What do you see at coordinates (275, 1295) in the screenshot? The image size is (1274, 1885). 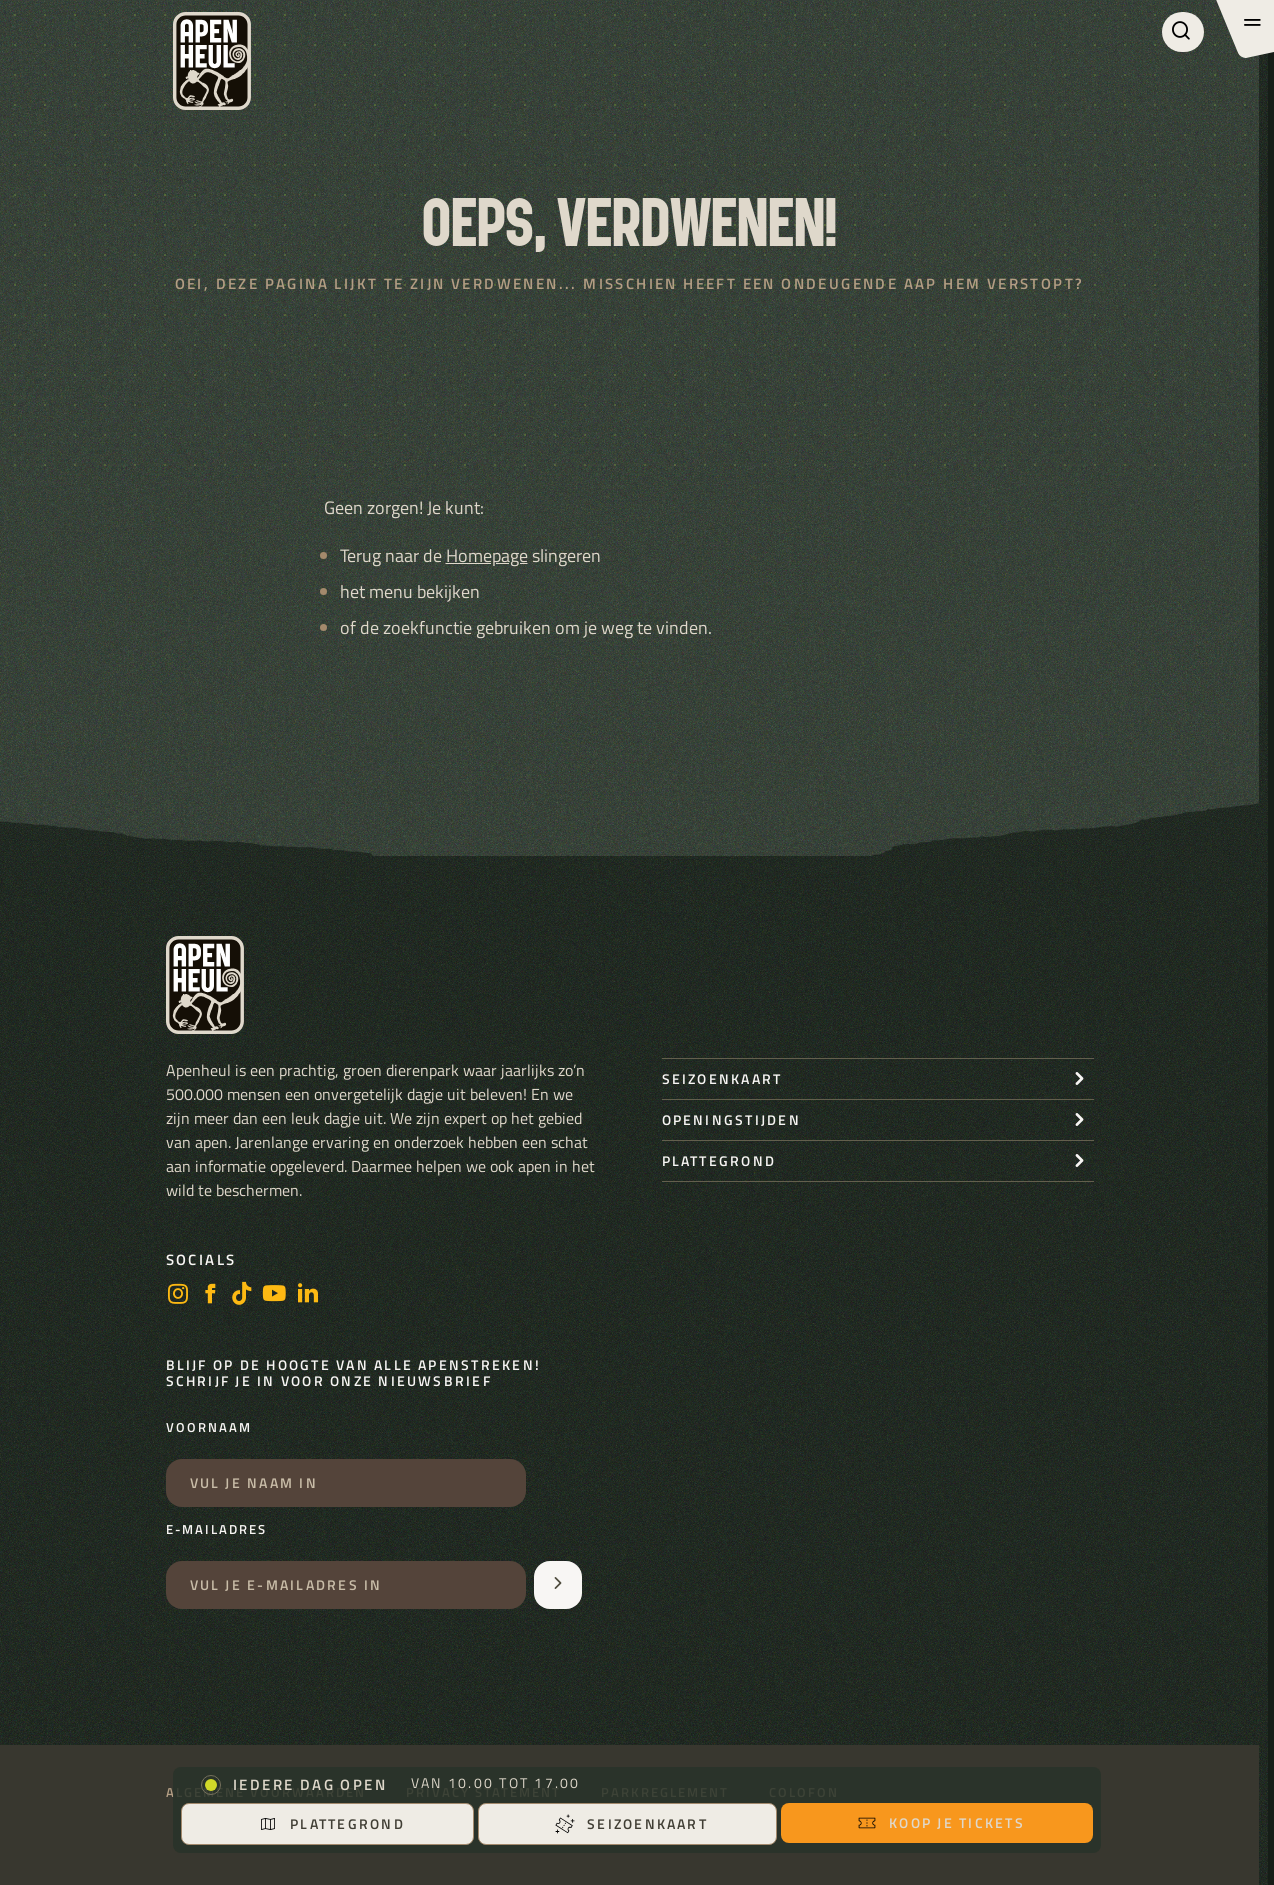 I see `[https://www.youtube.com/user/StichtingApenheul]` at bounding box center [275, 1295].